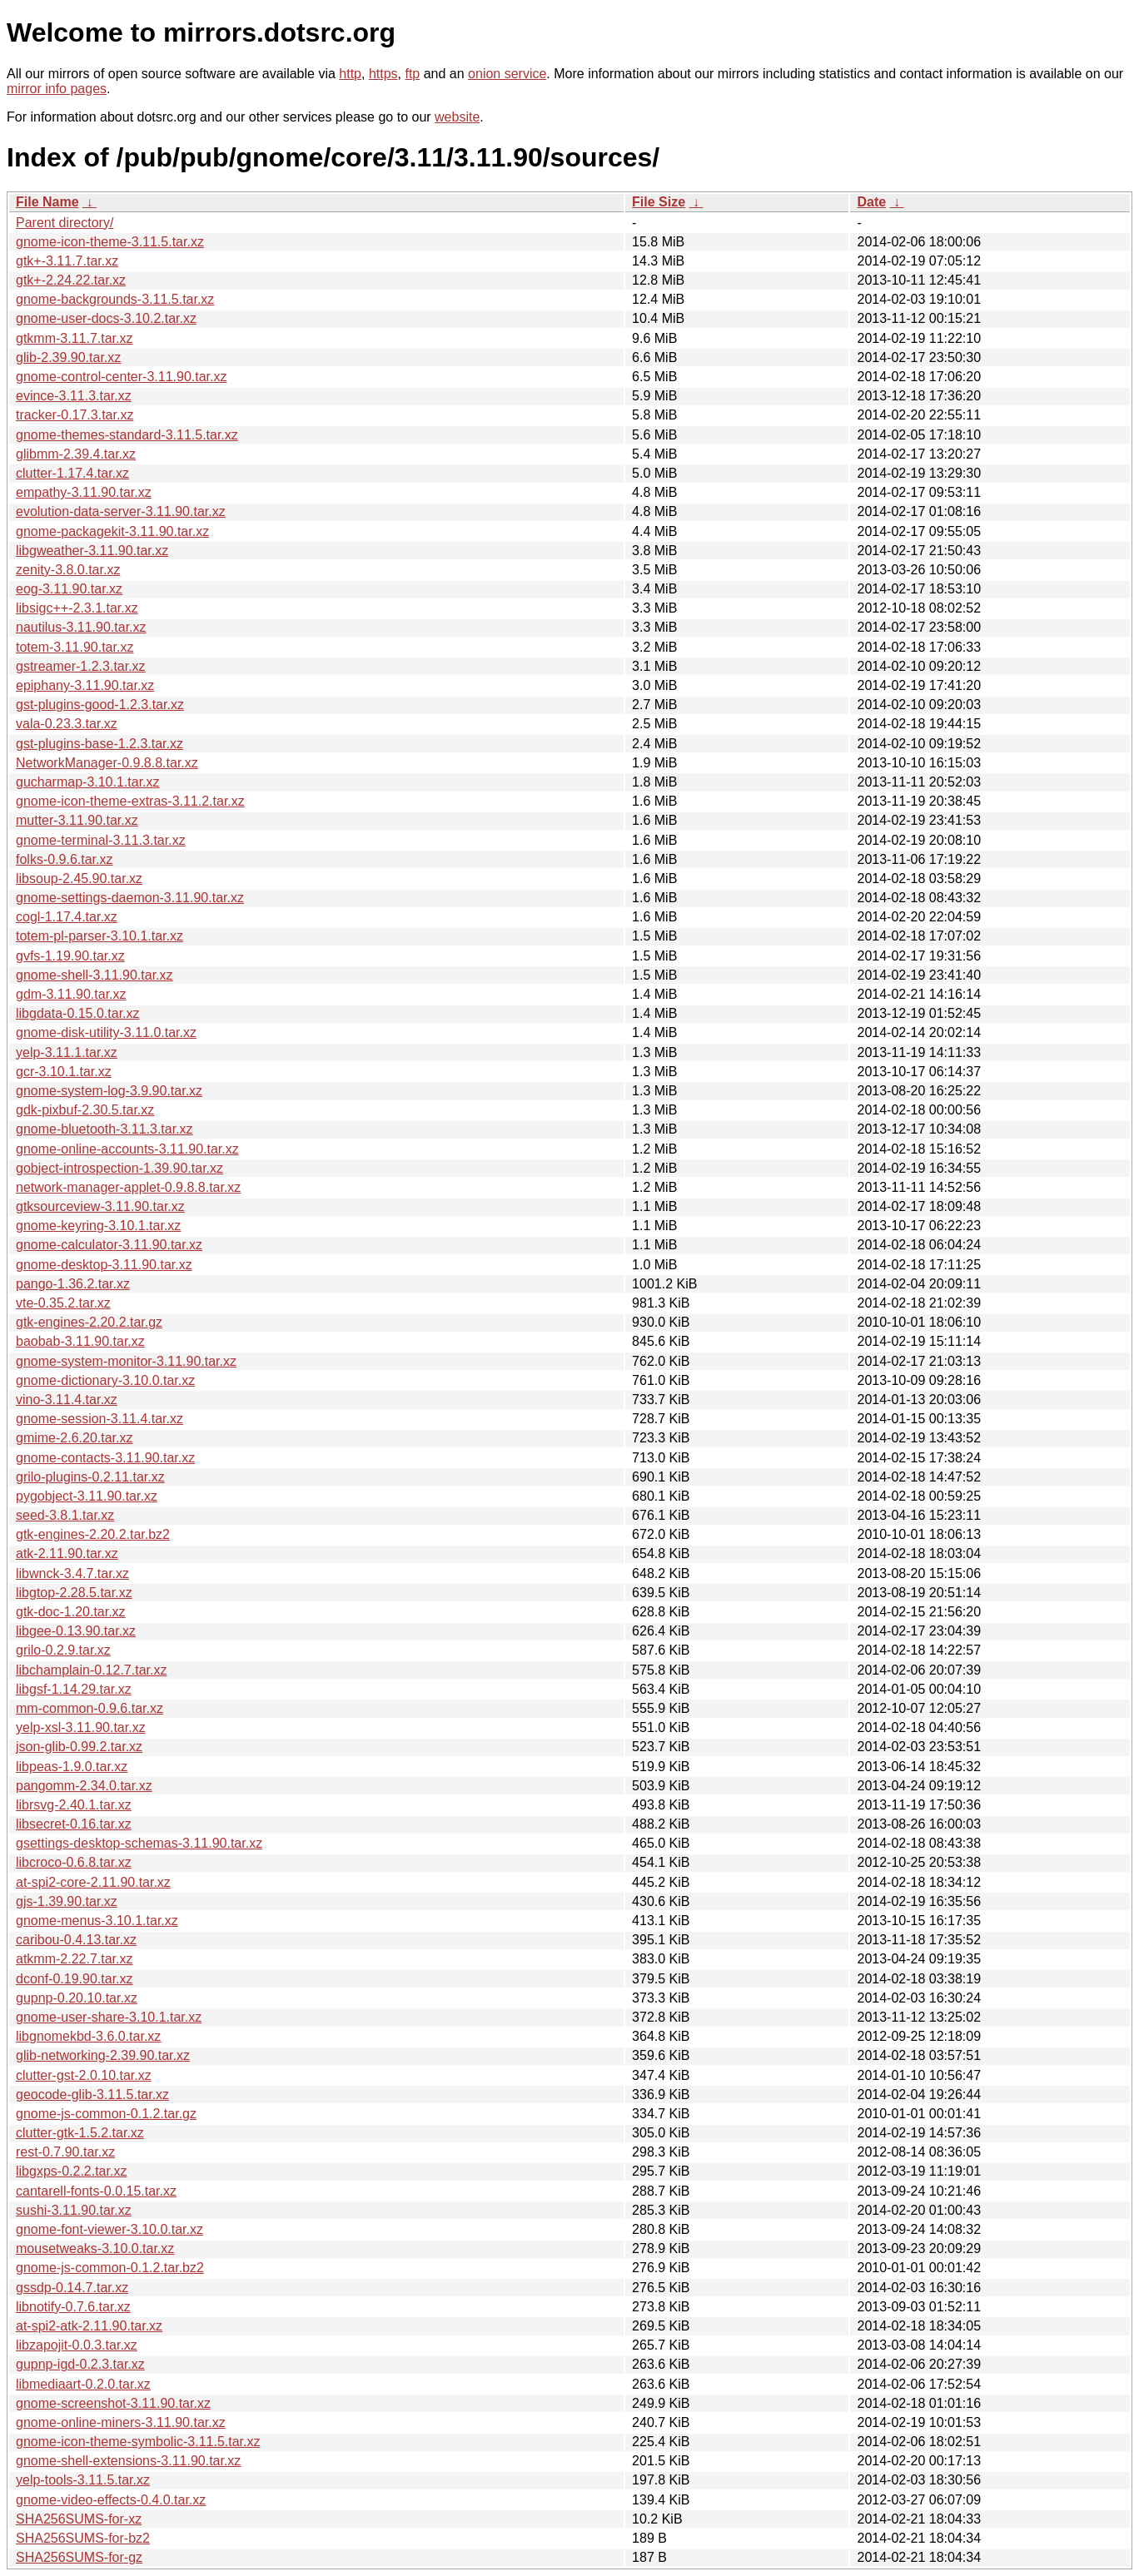 The height and width of the screenshot is (2576, 1139). What do you see at coordinates (69, 589) in the screenshot?
I see `eog-3.11.90.tar.xz` at bounding box center [69, 589].